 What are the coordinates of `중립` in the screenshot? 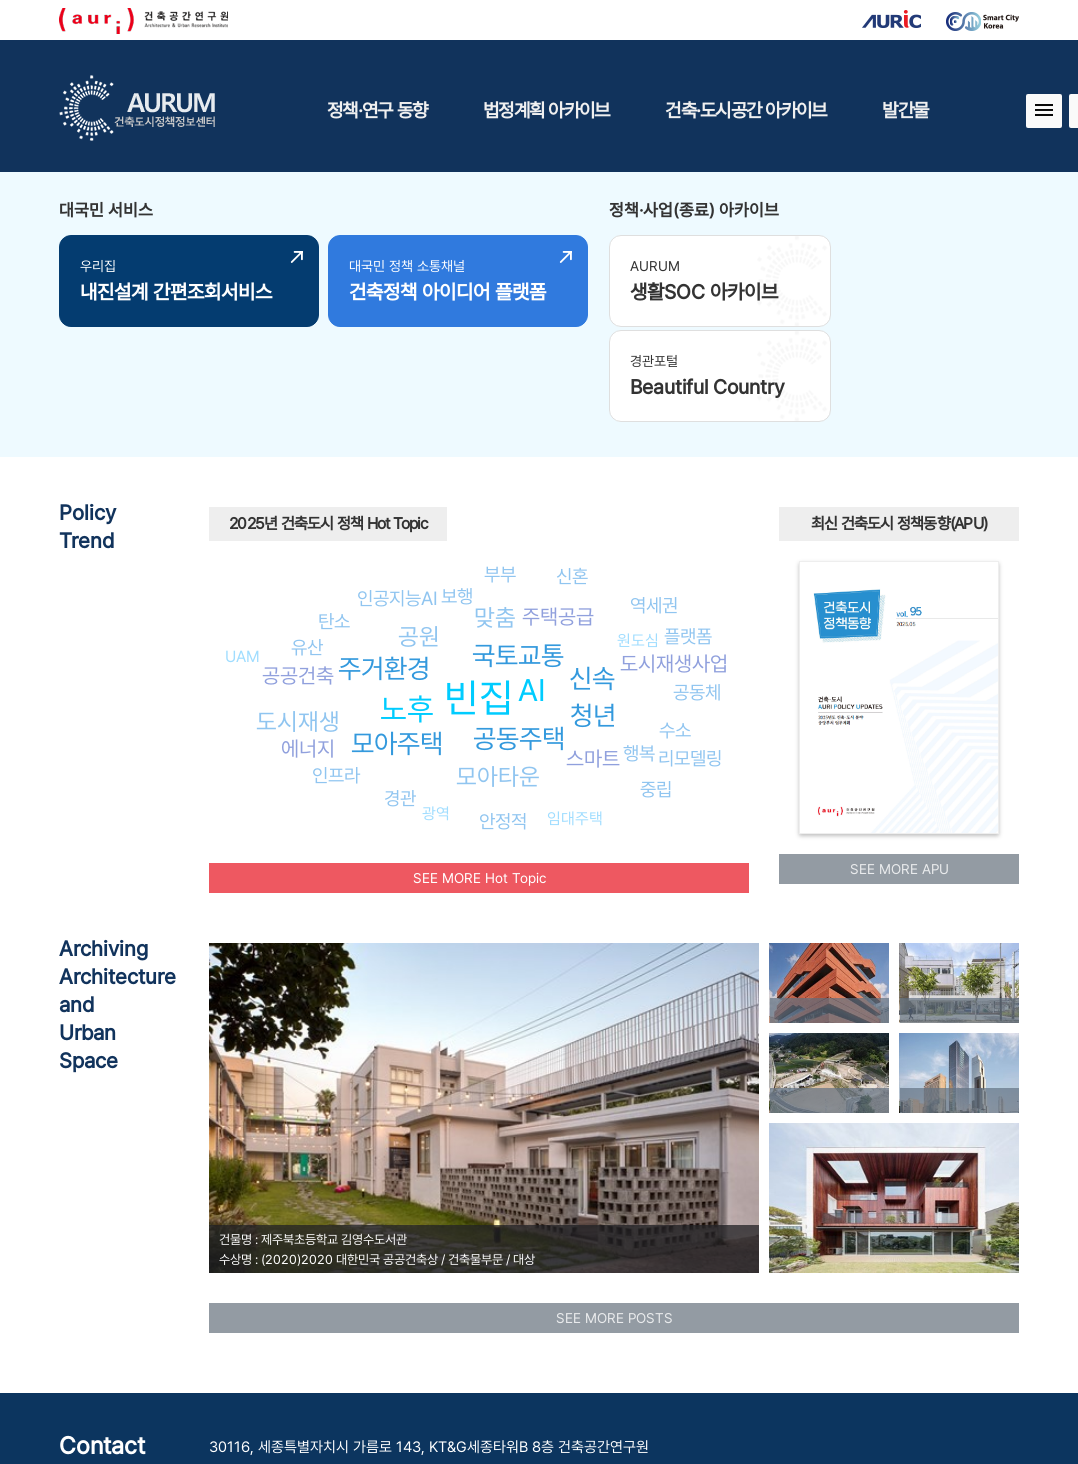 It's located at (656, 689).